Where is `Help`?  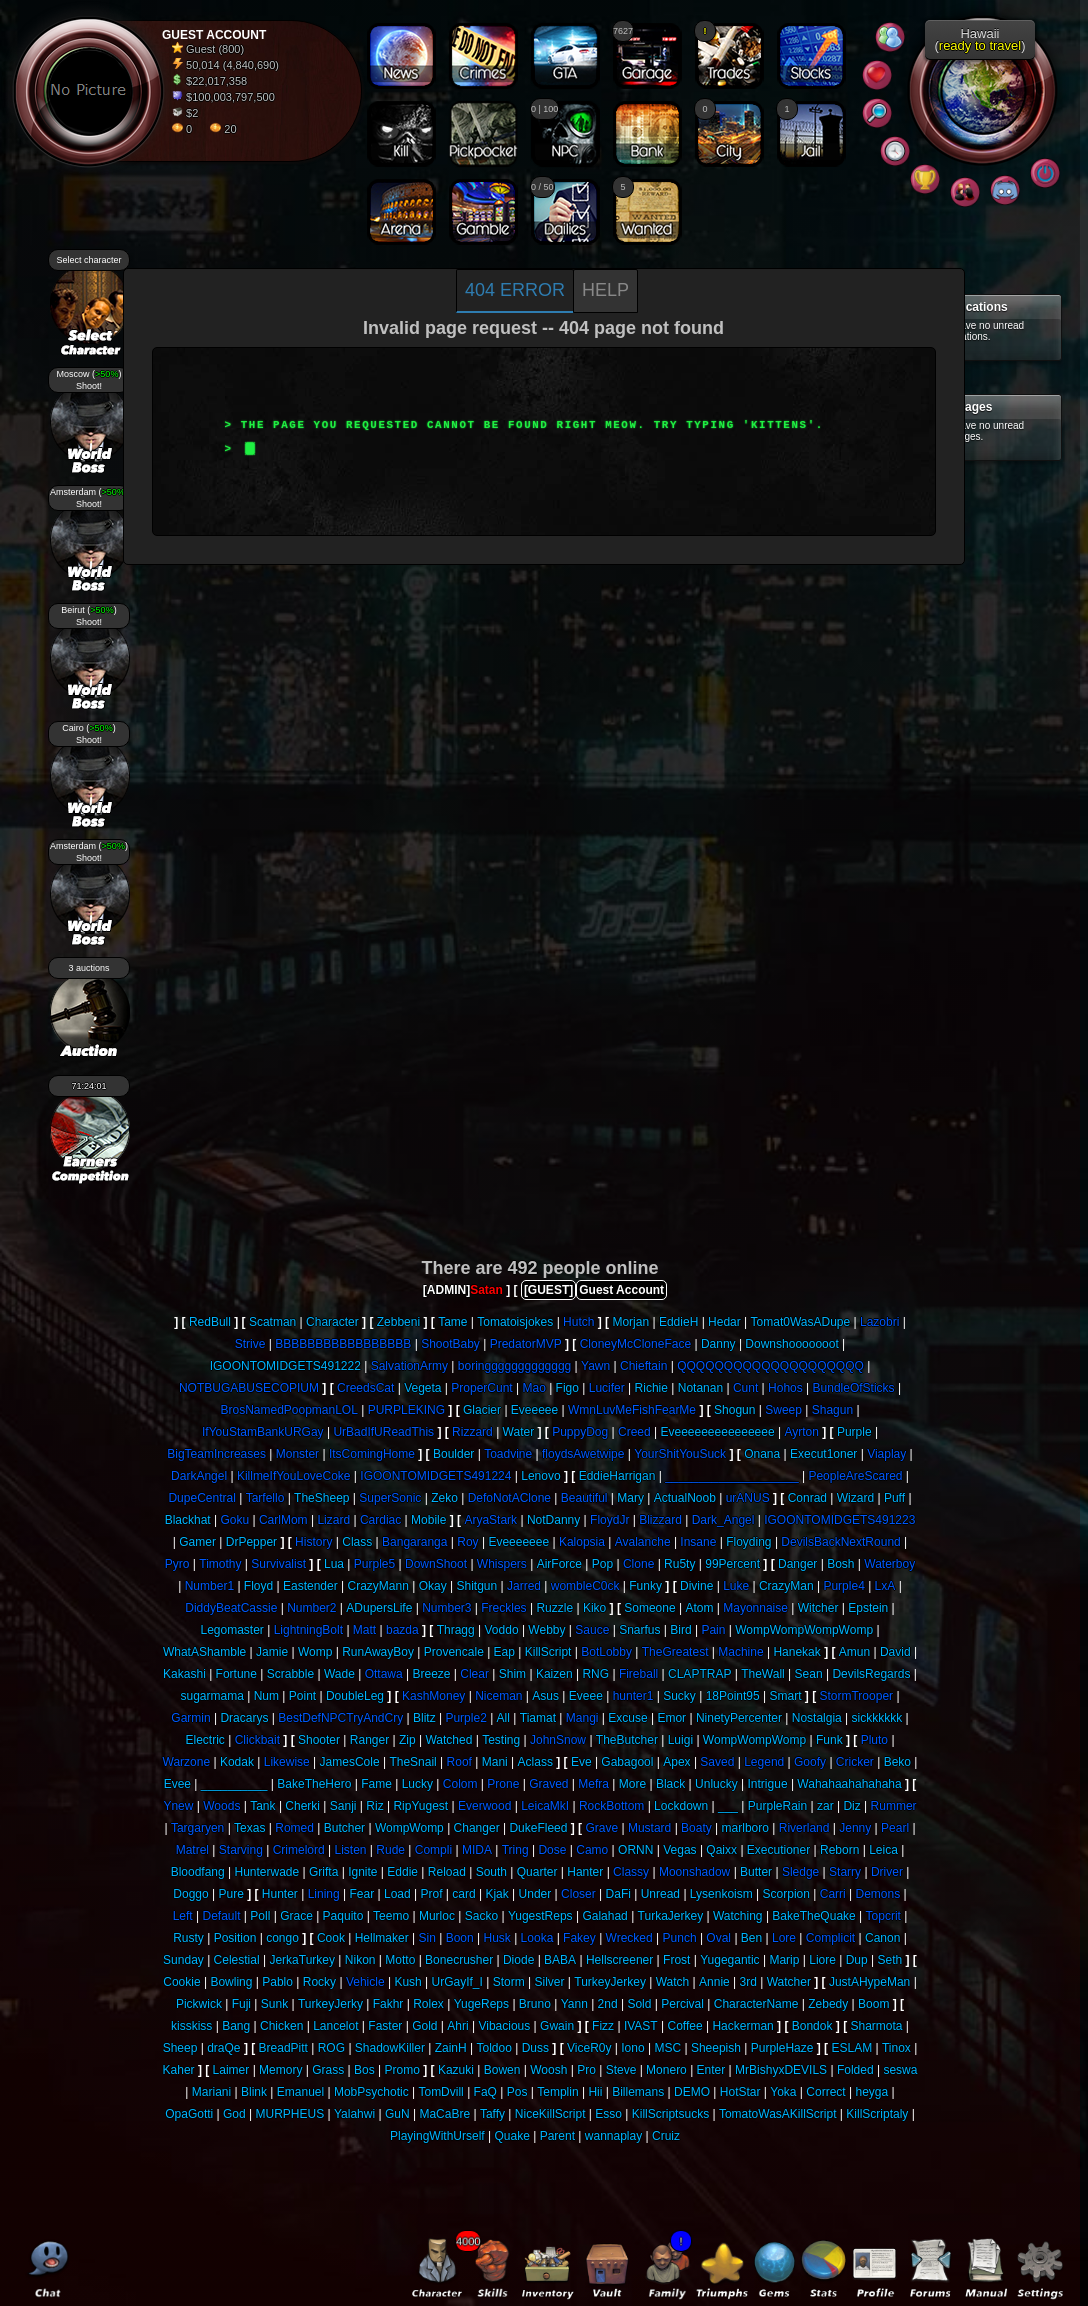
Help is located at coordinates (605, 290).